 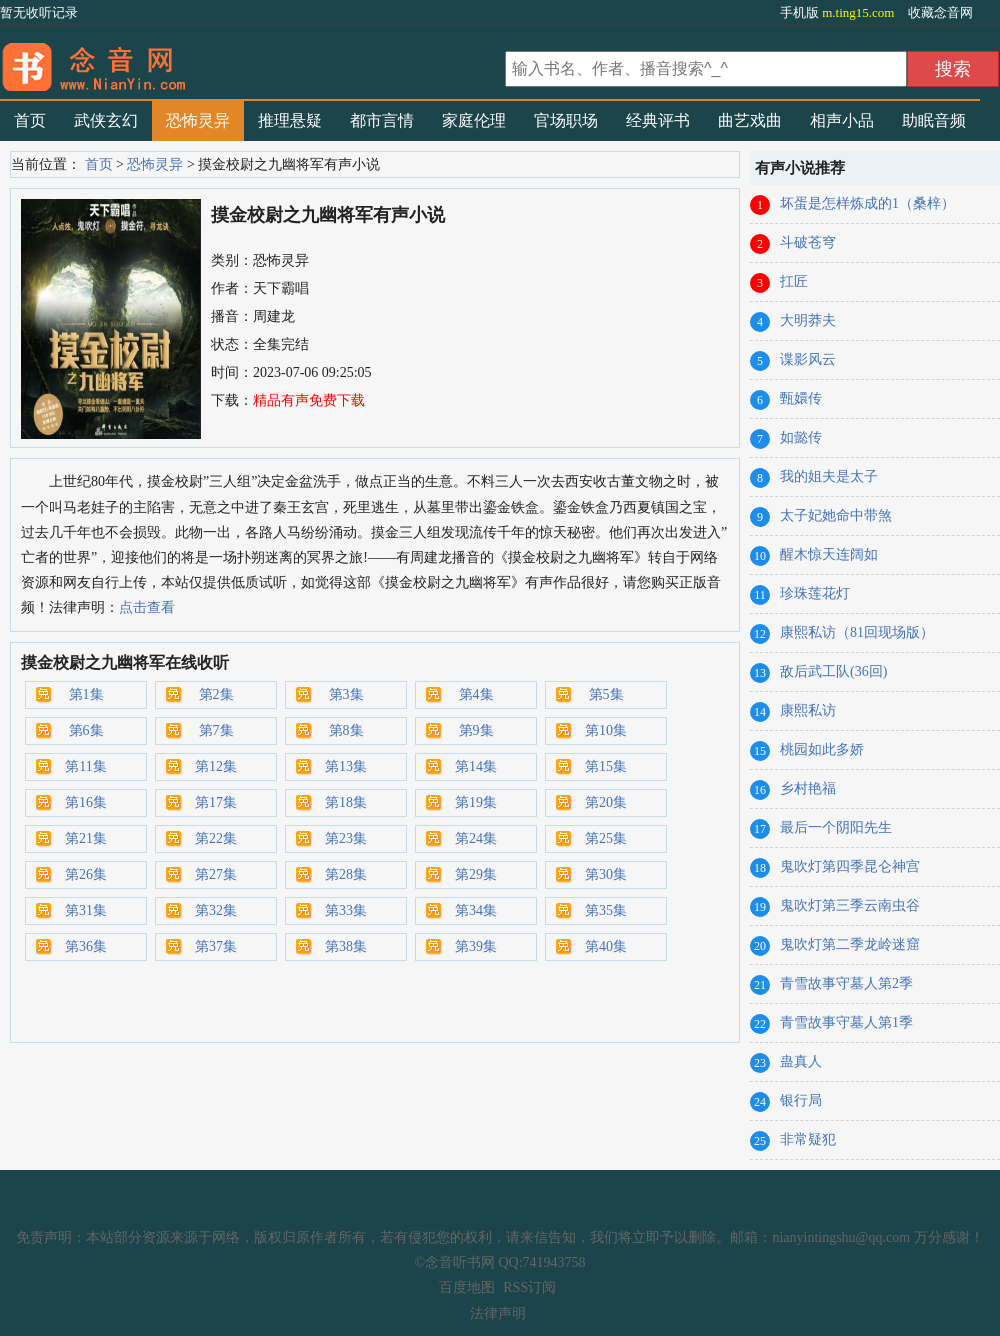 What do you see at coordinates (794, 281) in the screenshot?
I see `扛匠` at bounding box center [794, 281].